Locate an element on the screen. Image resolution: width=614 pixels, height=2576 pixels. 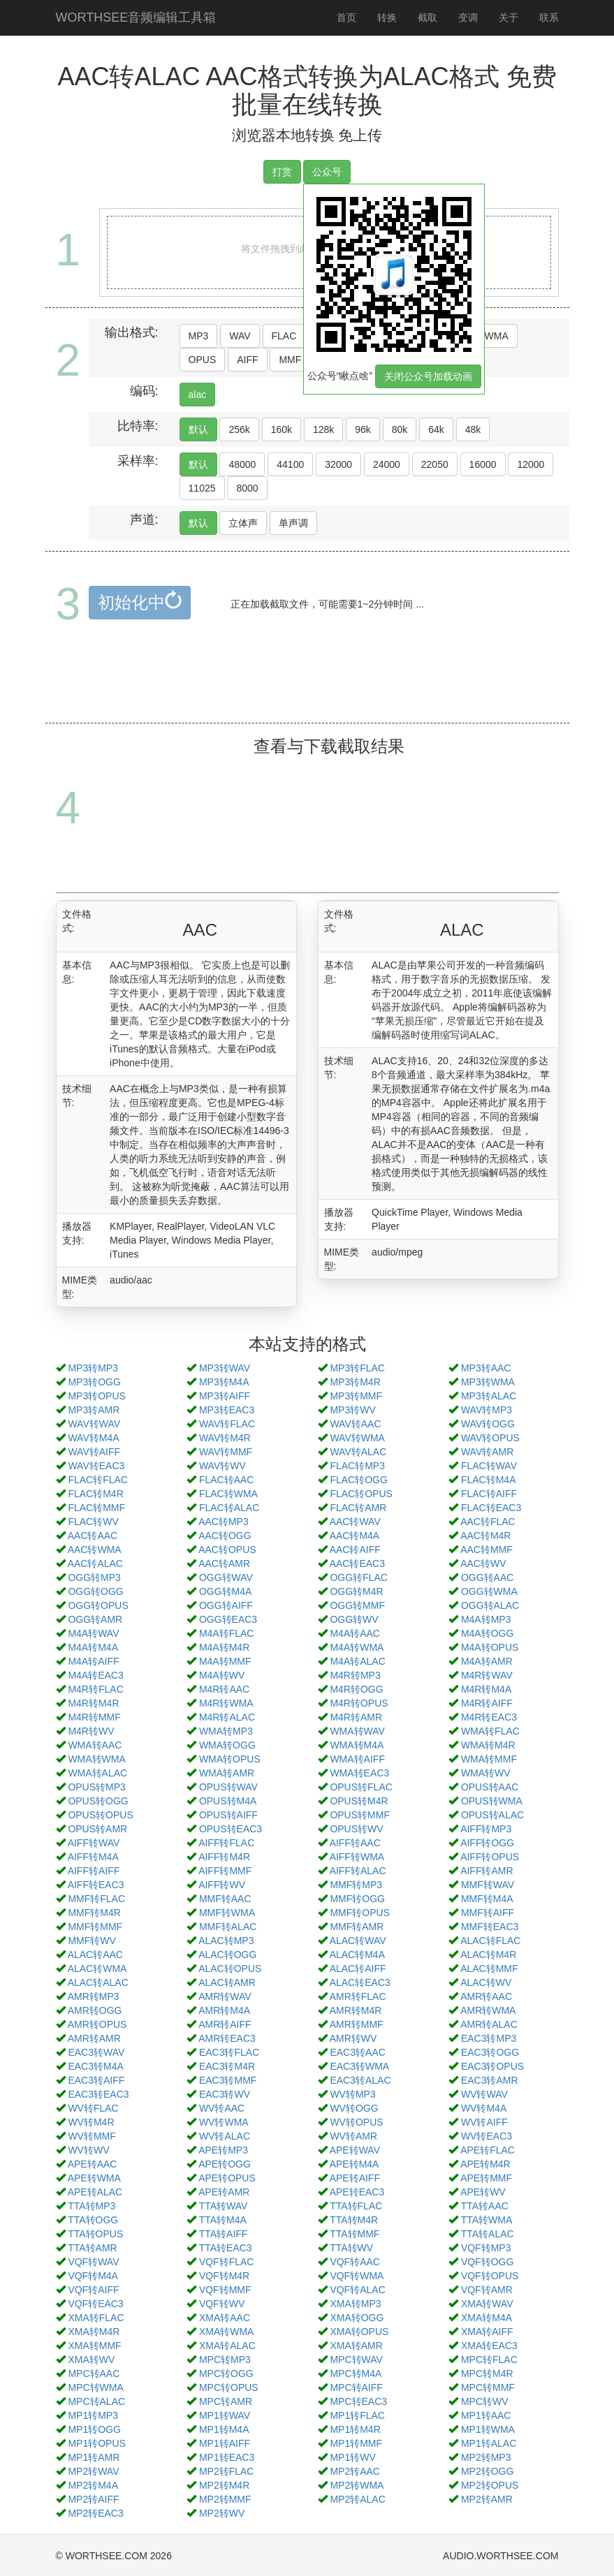
ALAC转AMR is located at coordinates (227, 1982).